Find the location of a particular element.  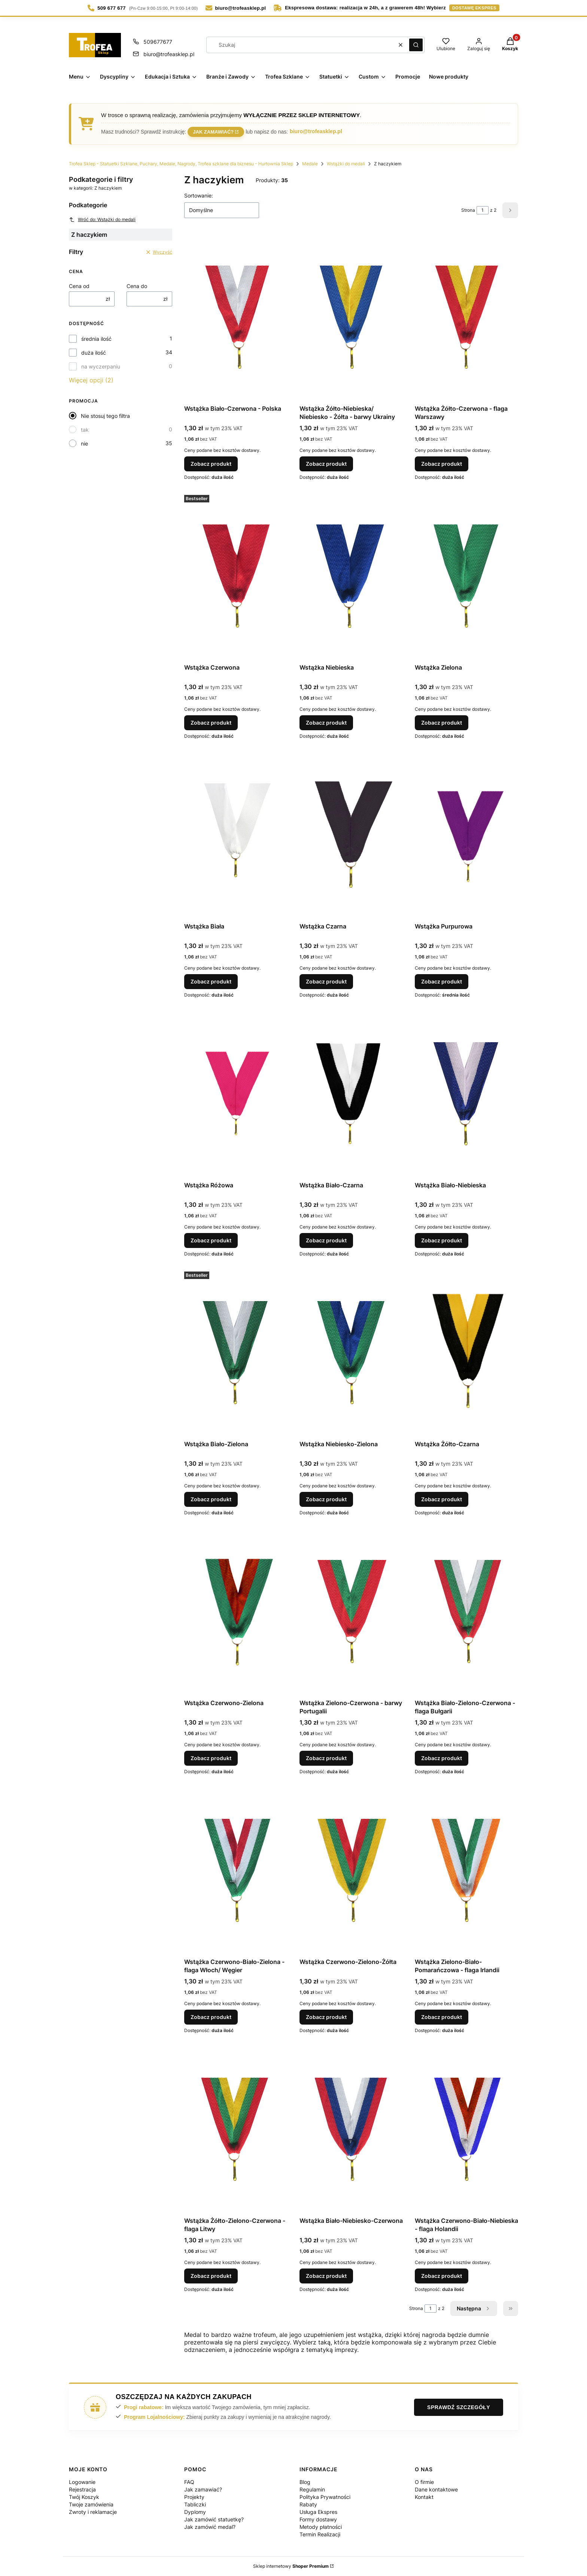

Twój Koszyk is located at coordinates (84, 2497).